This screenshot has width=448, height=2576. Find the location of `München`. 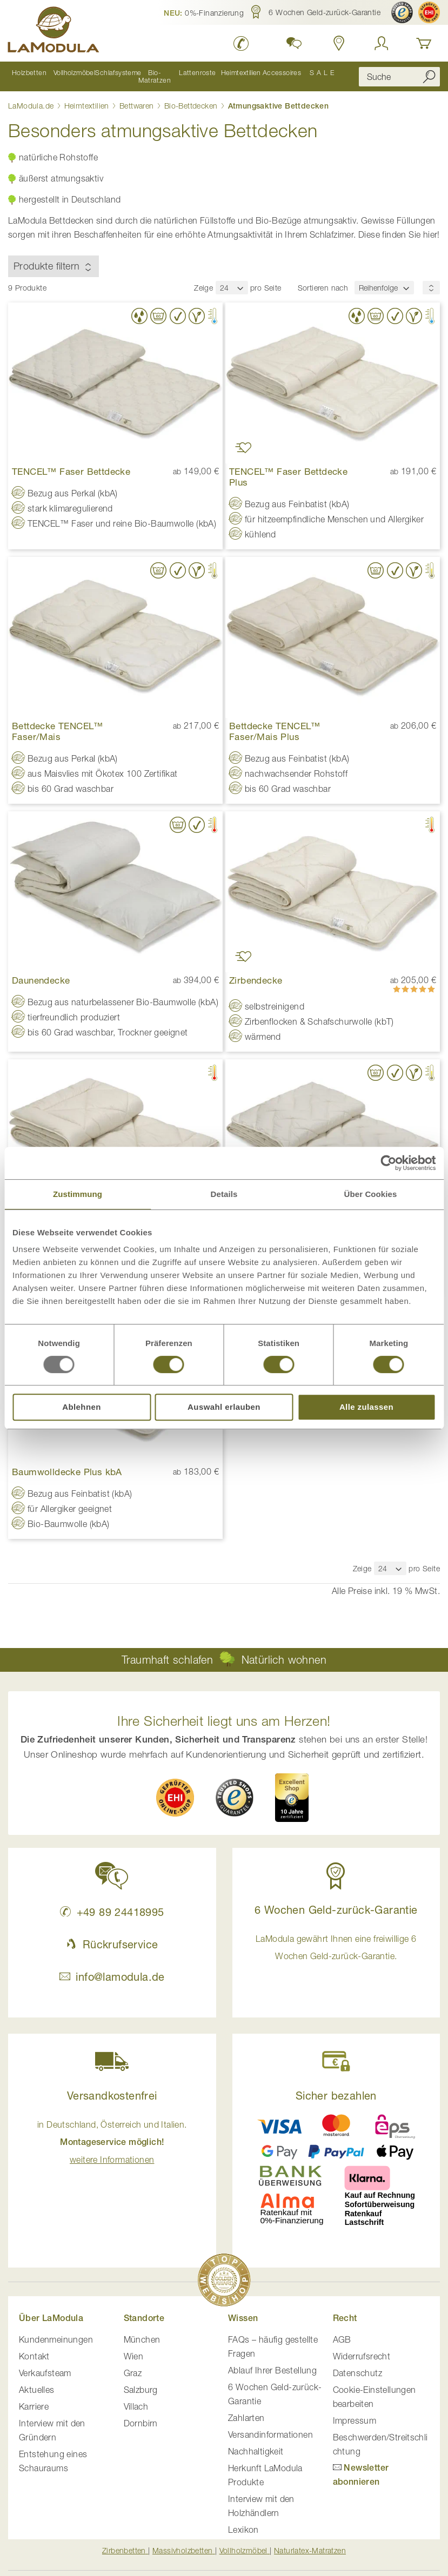

München is located at coordinates (142, 2339).